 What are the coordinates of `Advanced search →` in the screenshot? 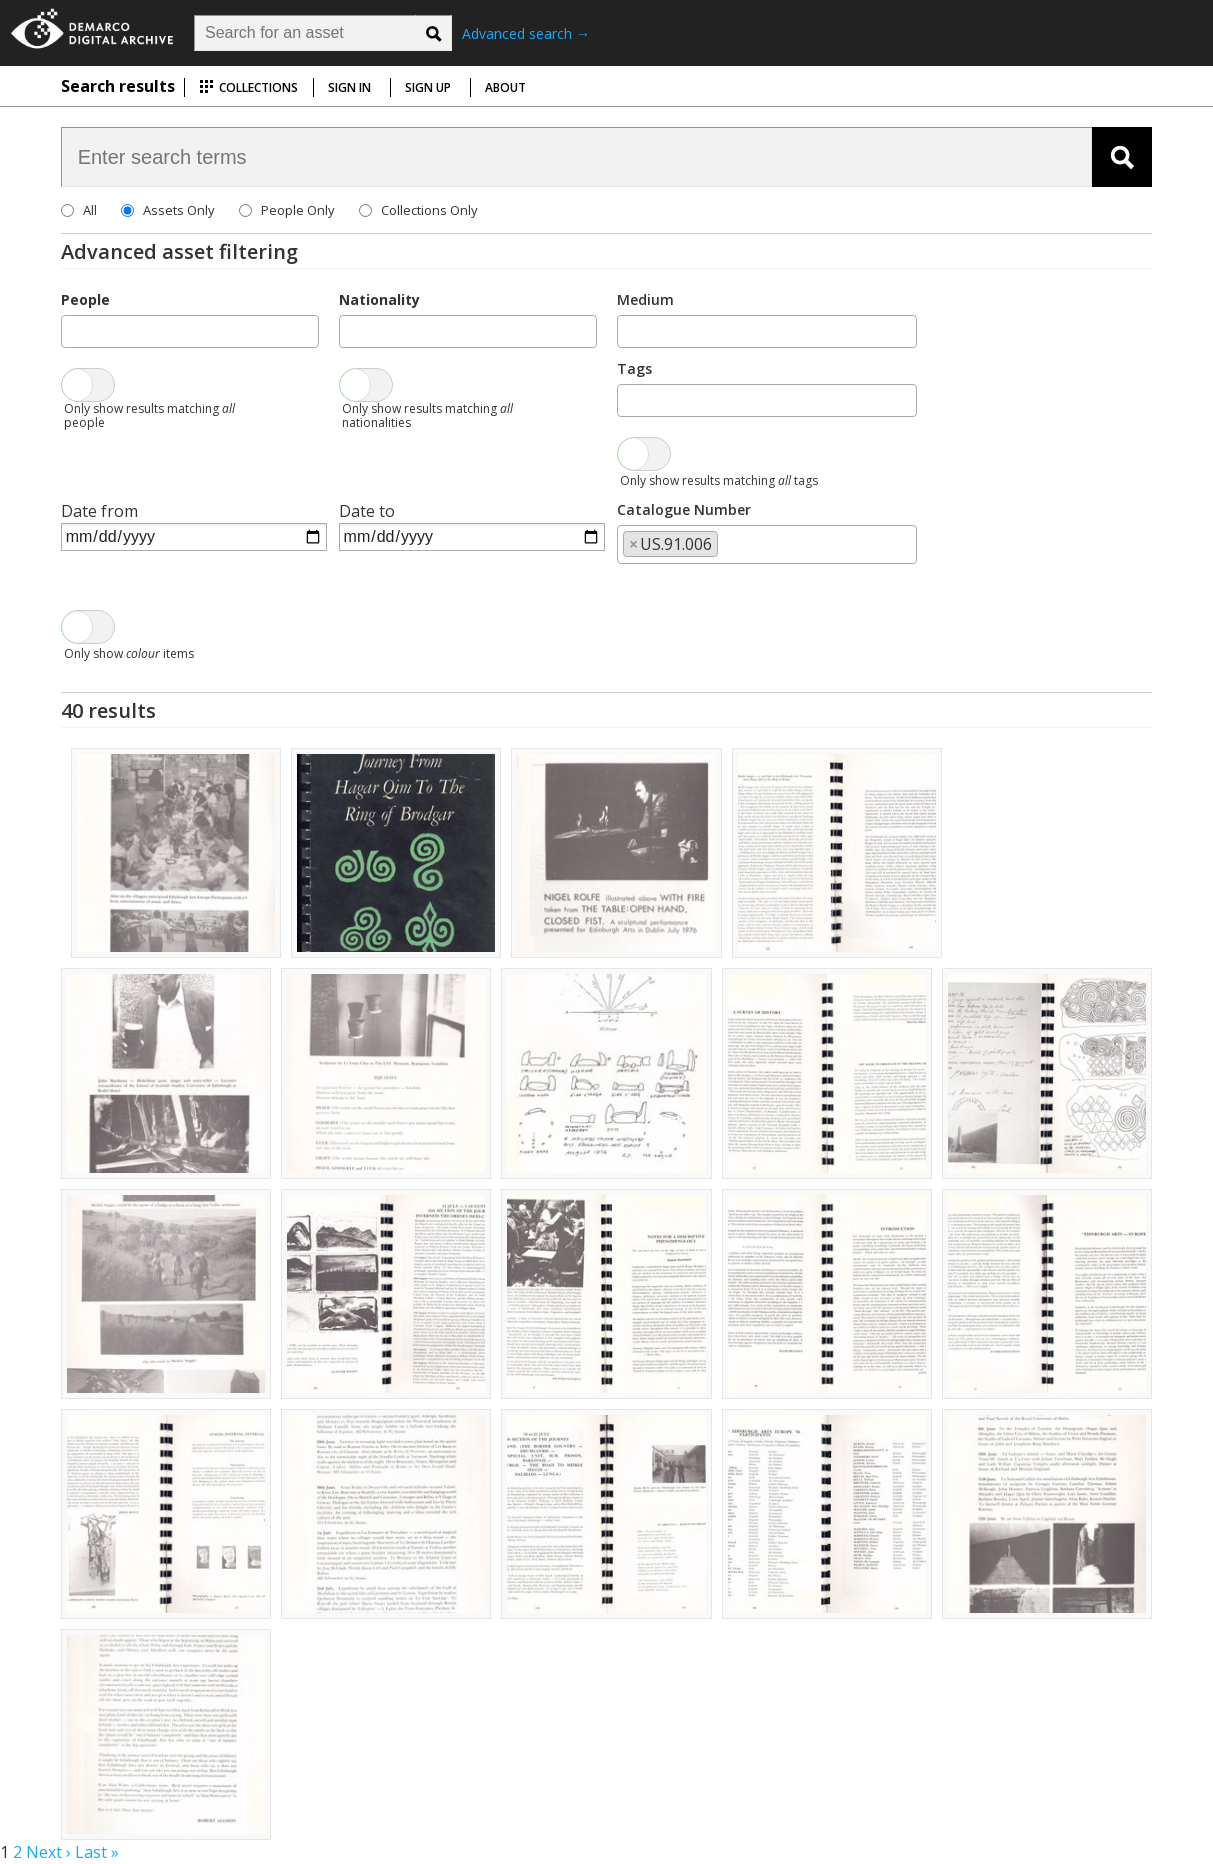 It's located at (526, 33).